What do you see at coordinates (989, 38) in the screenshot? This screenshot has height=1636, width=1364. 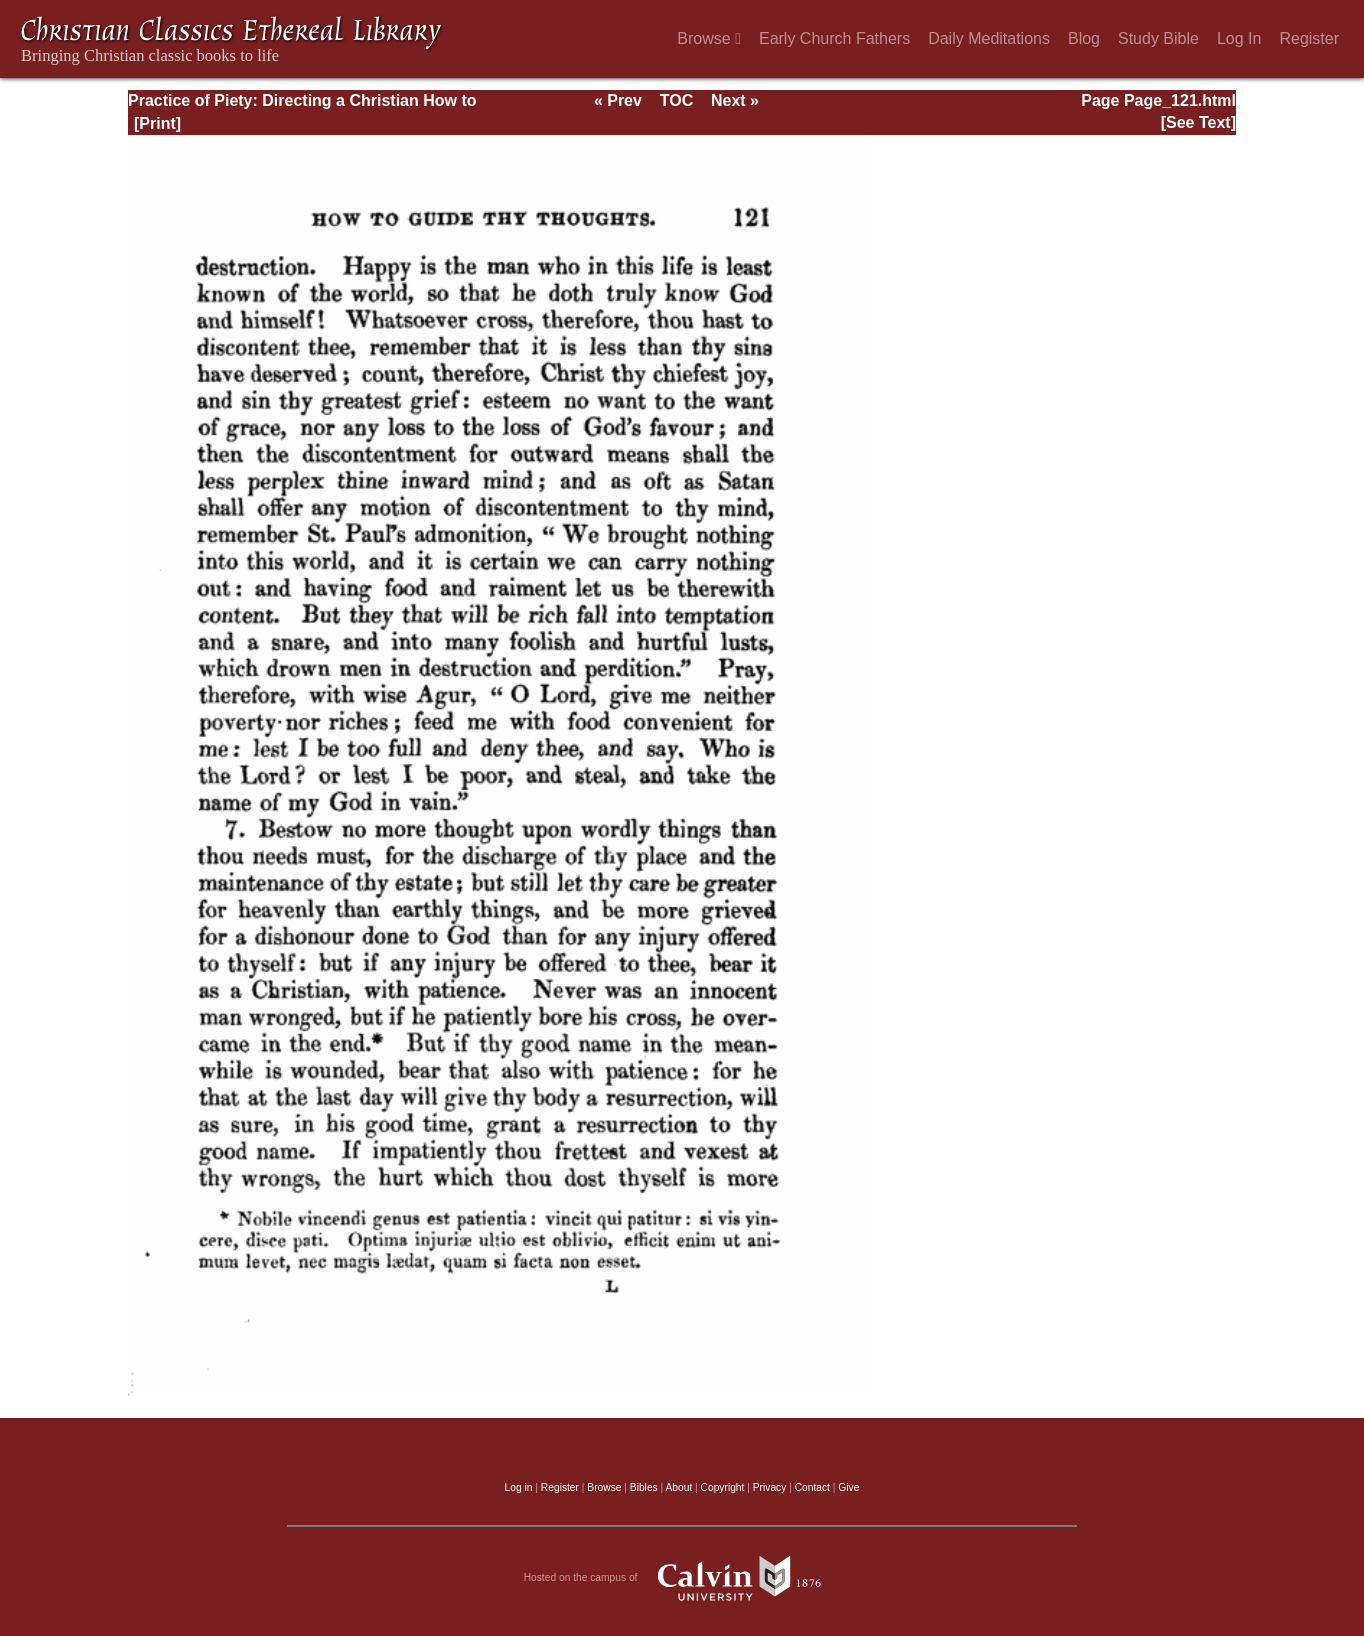 I see `Daily Meditations` at bounding box center [989, 38].